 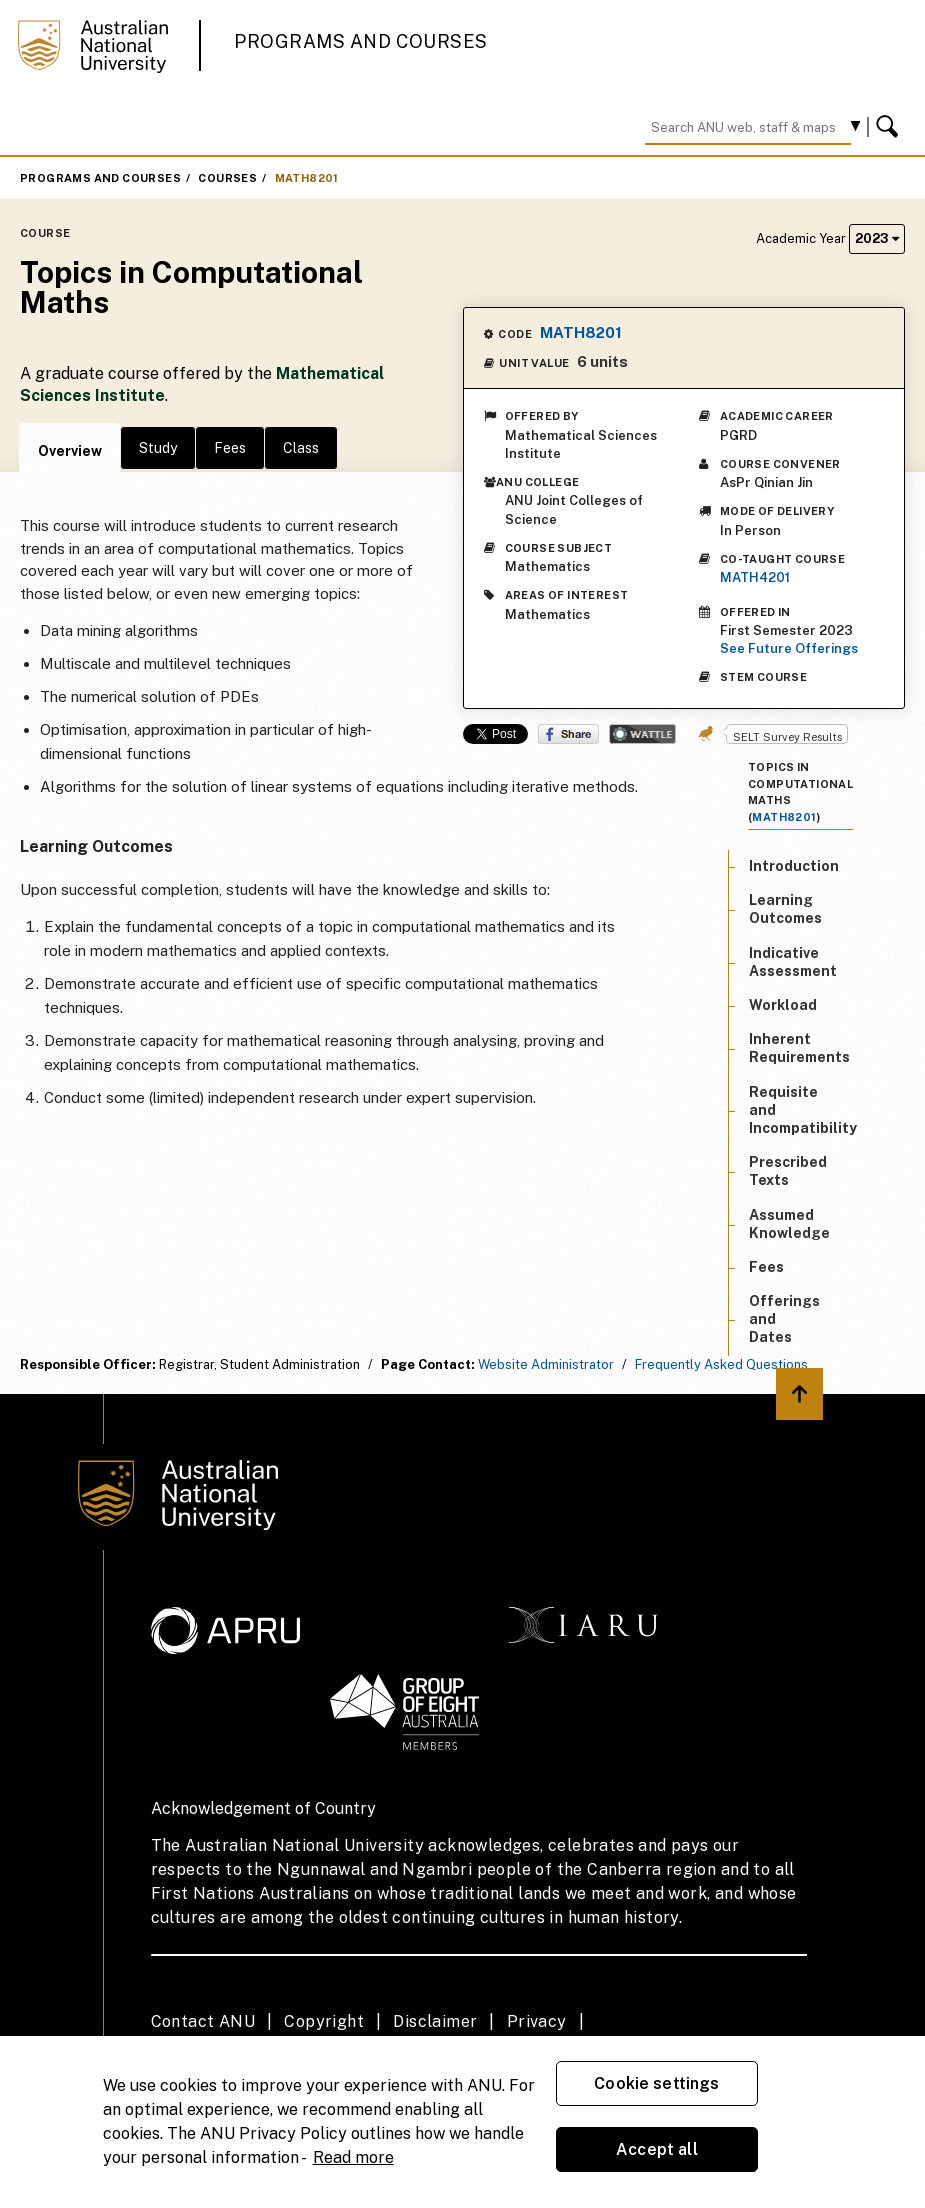 I want to click on Courses, so click(x=227, y=178).